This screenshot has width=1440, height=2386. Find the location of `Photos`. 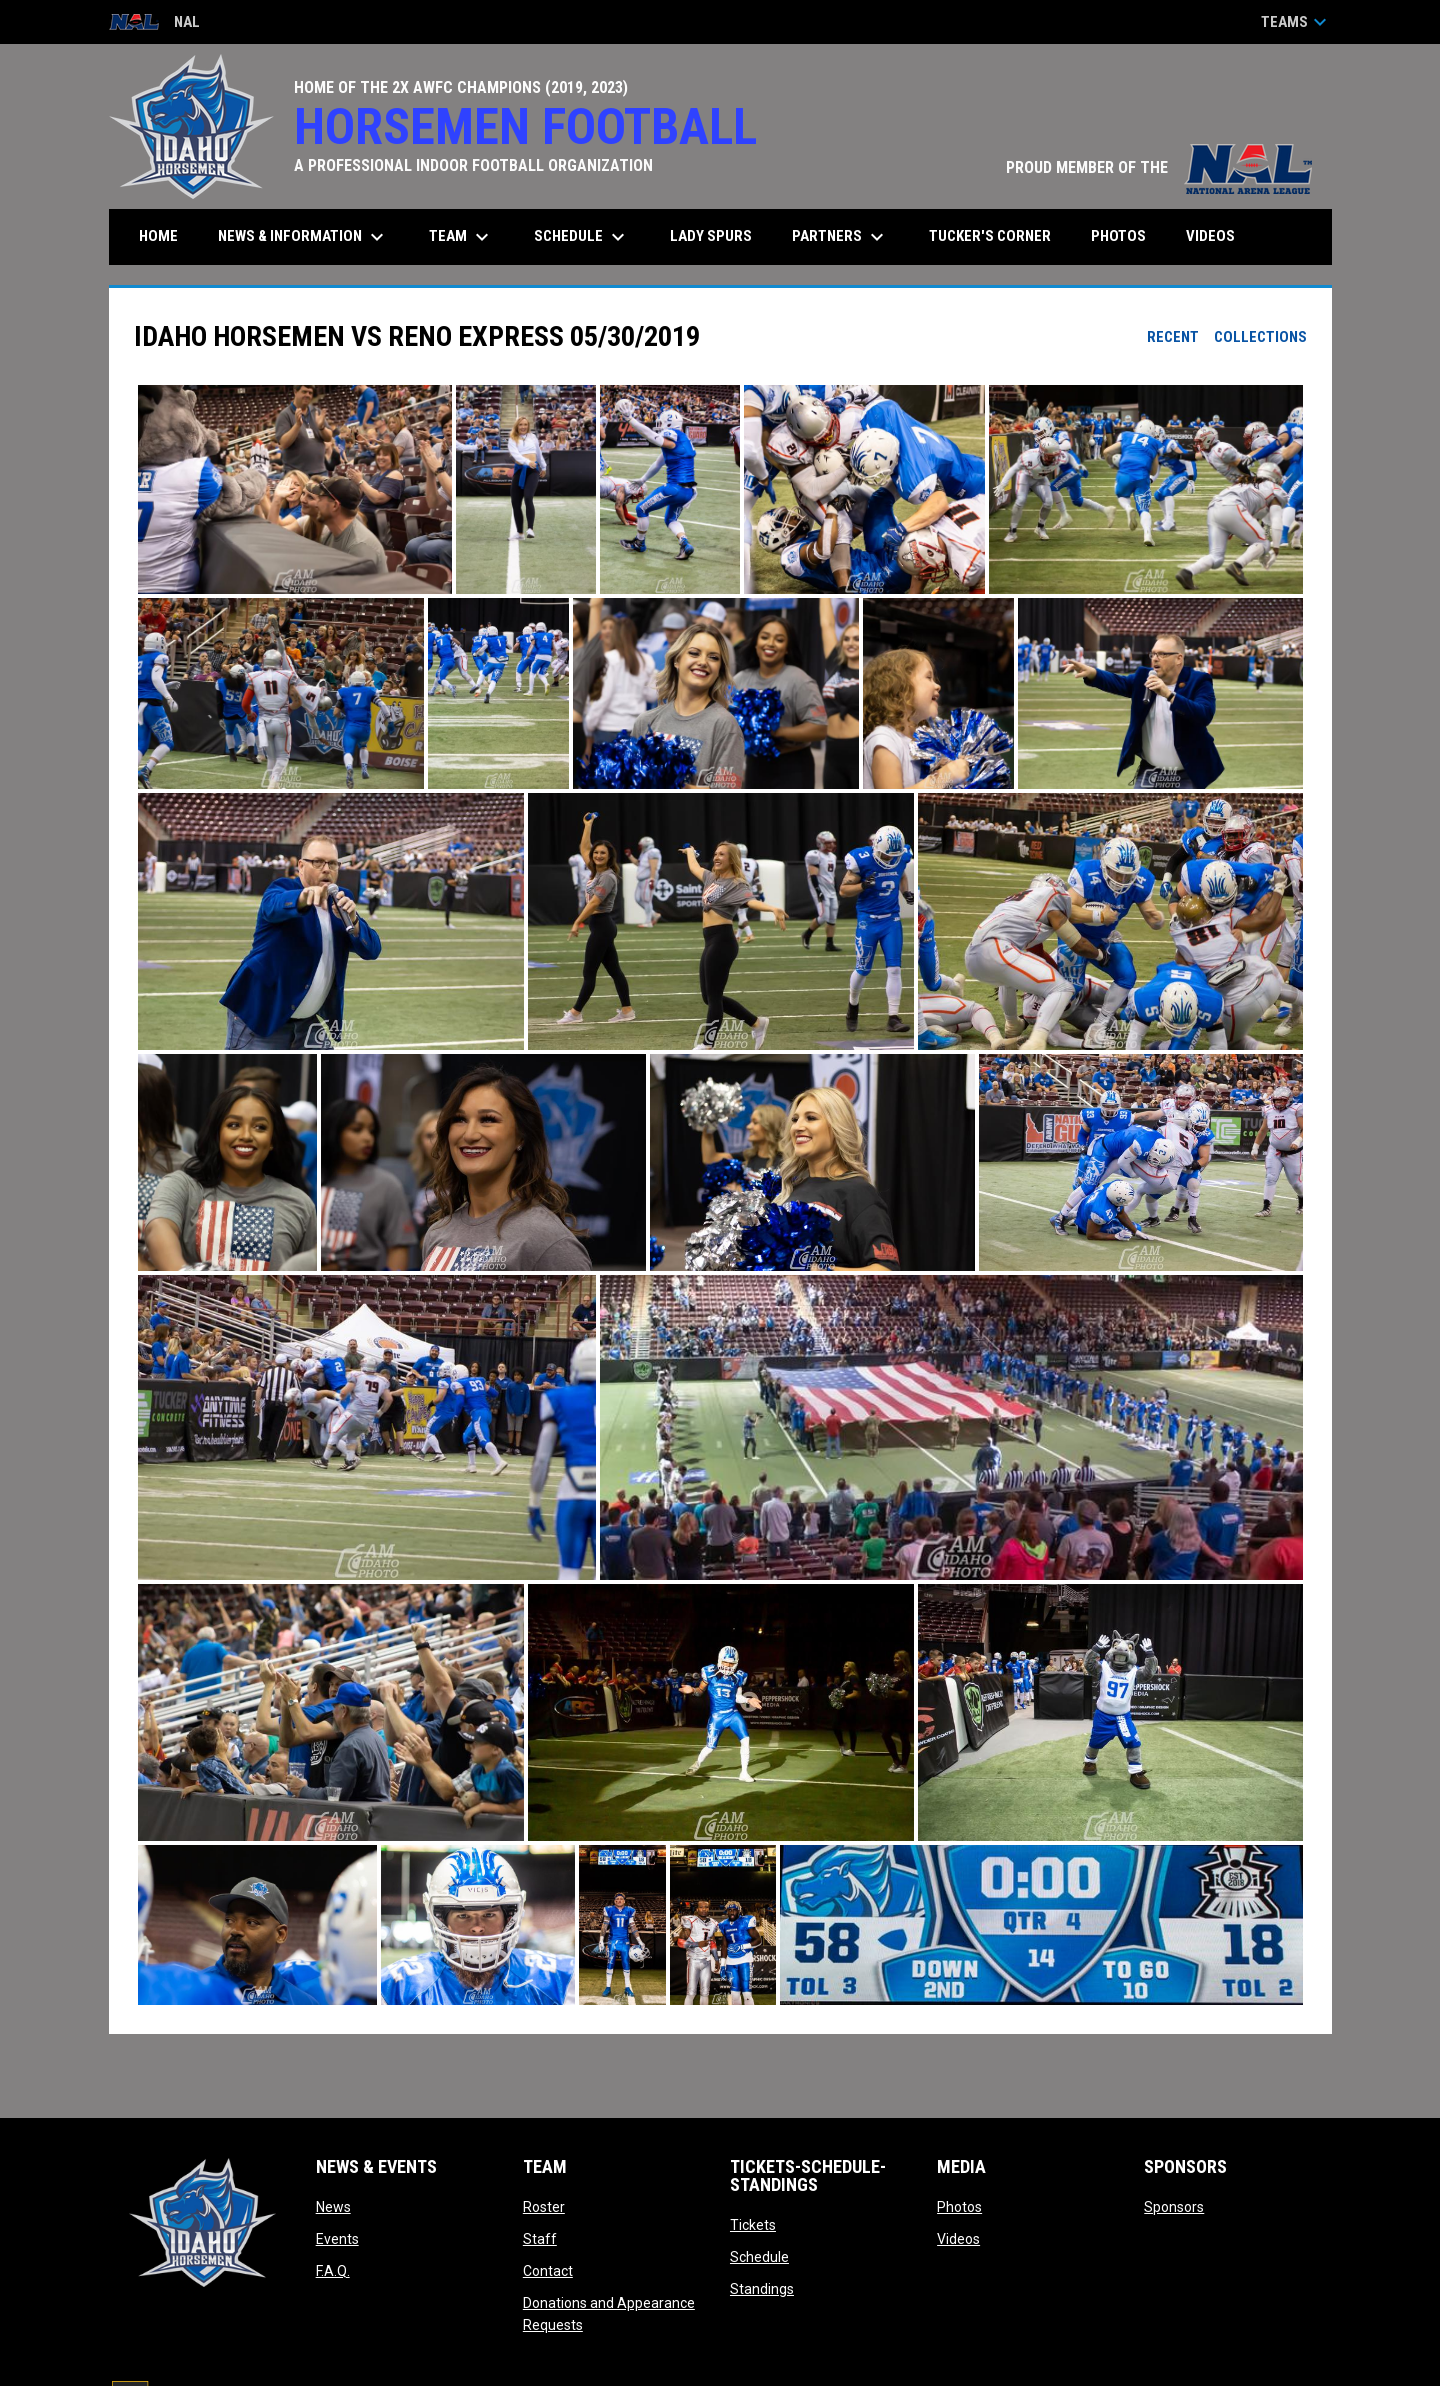

Photos is located at coordinates (959, 2207).